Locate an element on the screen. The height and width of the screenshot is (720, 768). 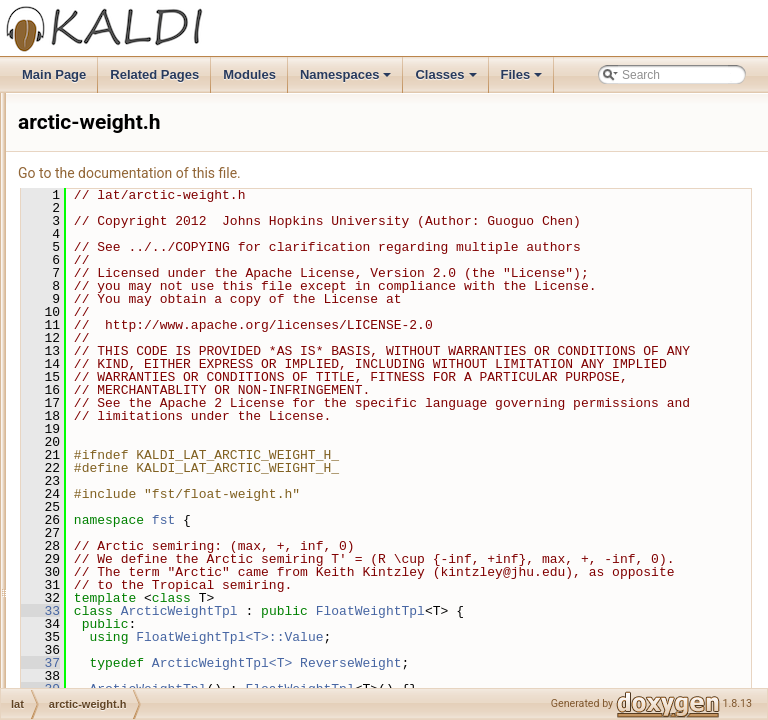
determinize-lattice-pruned-test.cc is located at coordinates (170, 511).